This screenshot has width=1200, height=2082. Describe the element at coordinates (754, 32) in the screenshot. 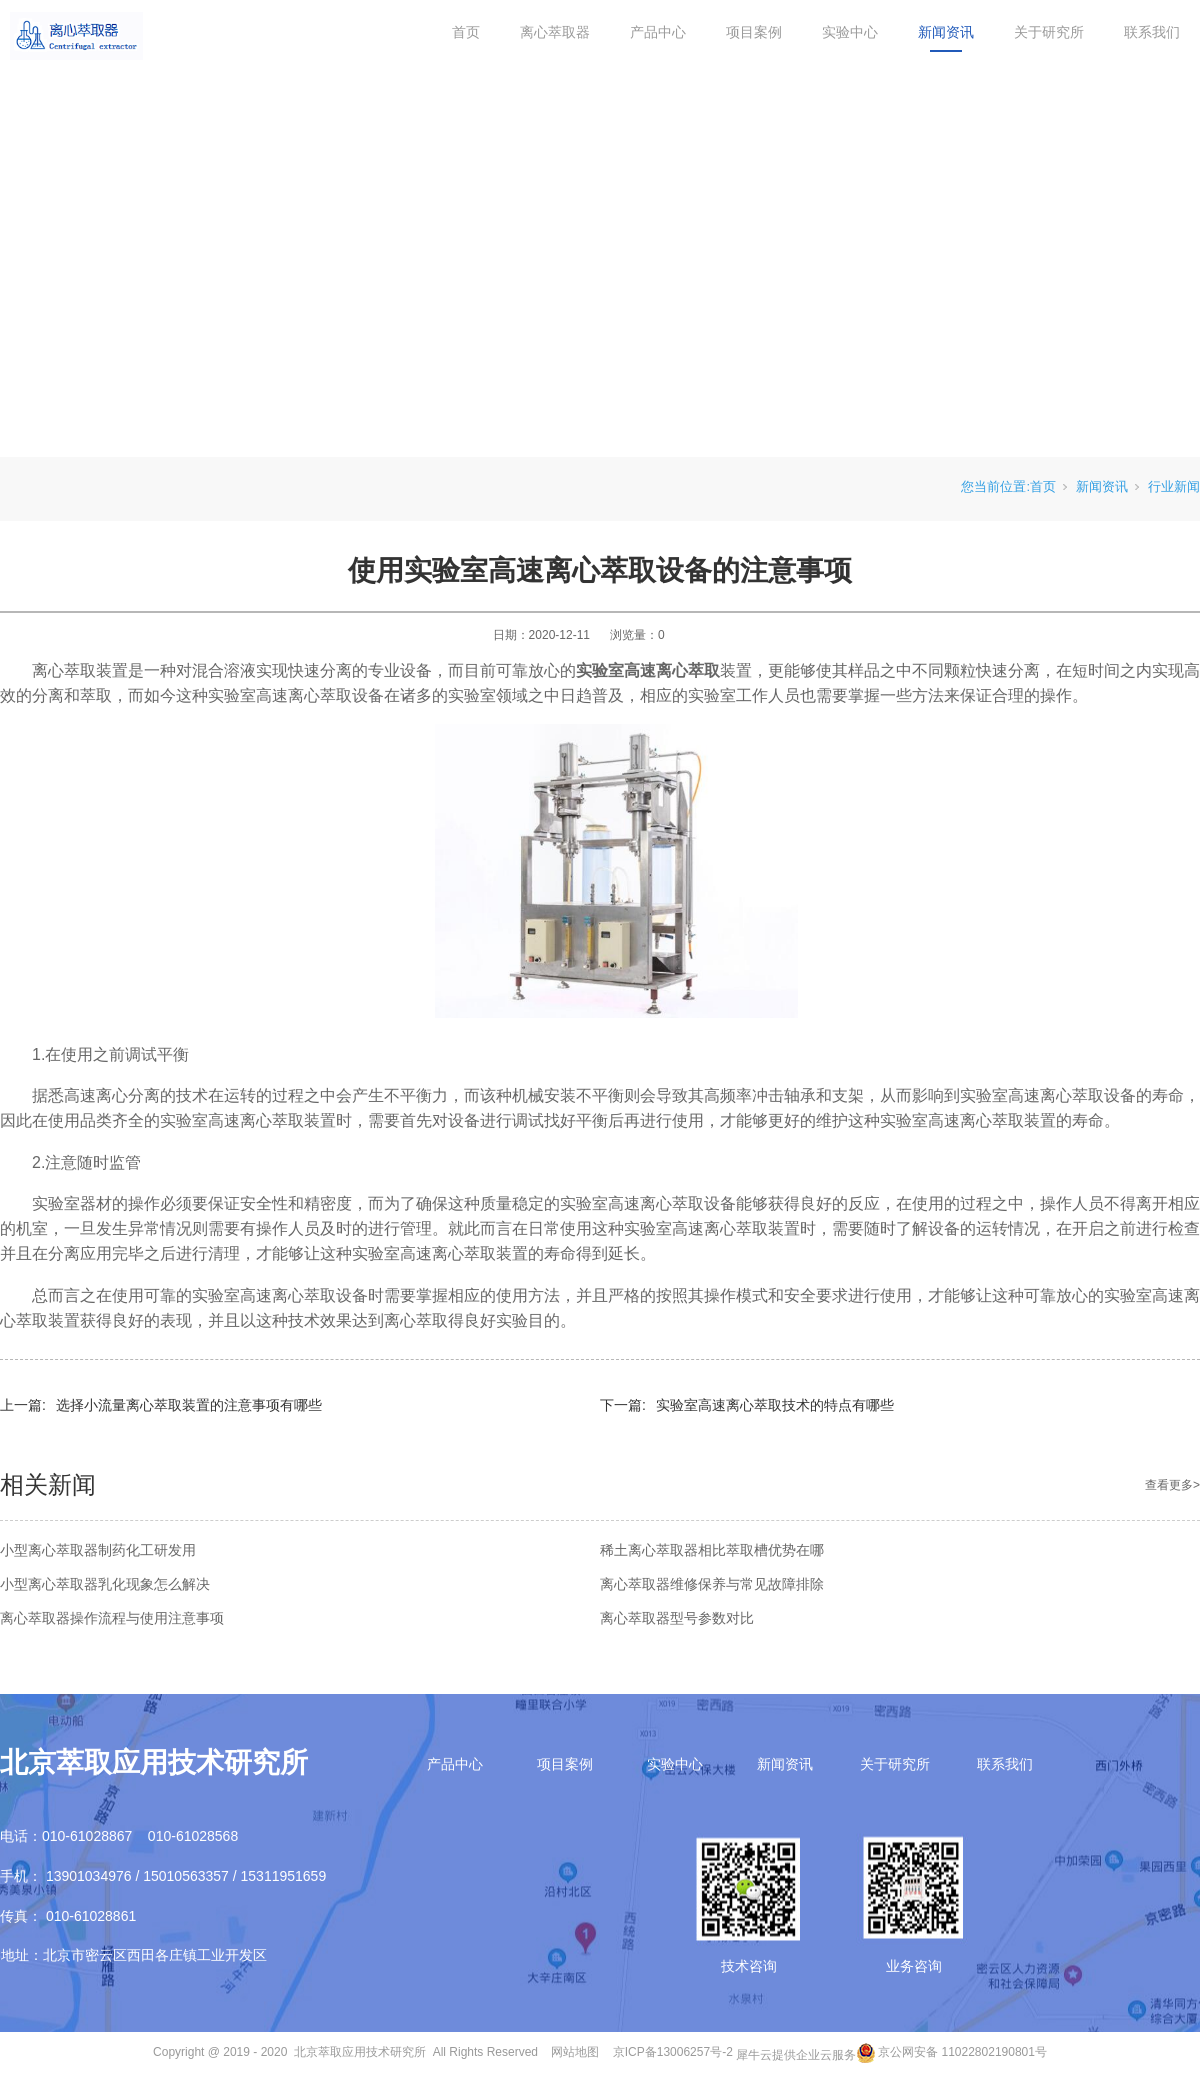

I see `项目案例` at that location.